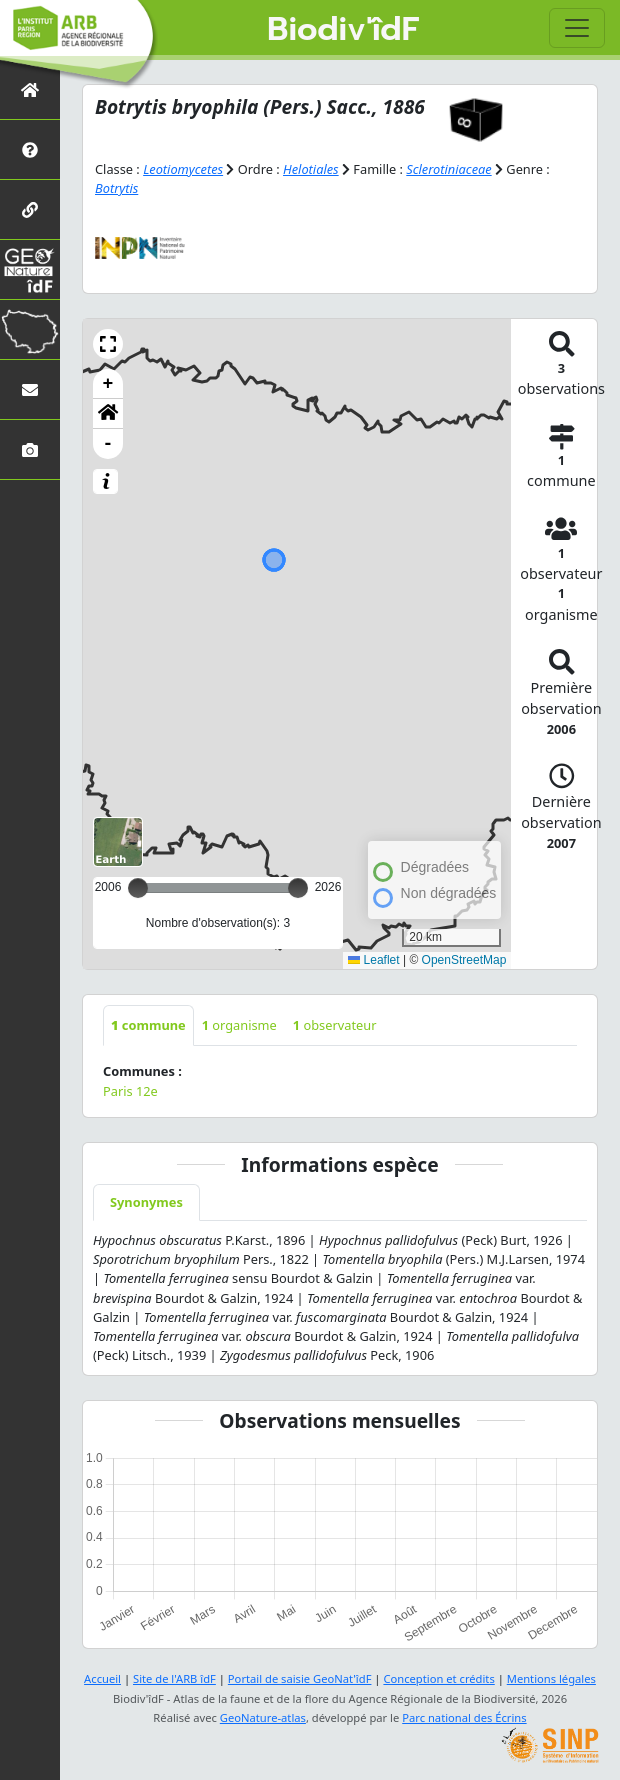 The width and height of the screenshot is (620, 1780). What do you see at coordinates (130, 1091) in the screenshot?
I see `Paris 12e` at bounding box center [130, 1091].